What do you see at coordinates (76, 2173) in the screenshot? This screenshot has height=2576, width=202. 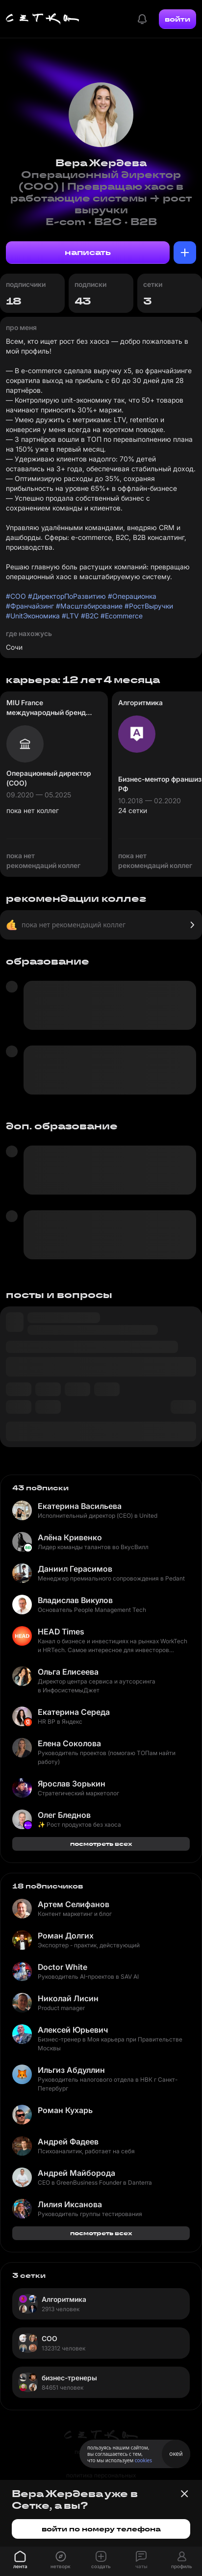 I see `Андрей Майборода` at bounding box center [76, 2173].